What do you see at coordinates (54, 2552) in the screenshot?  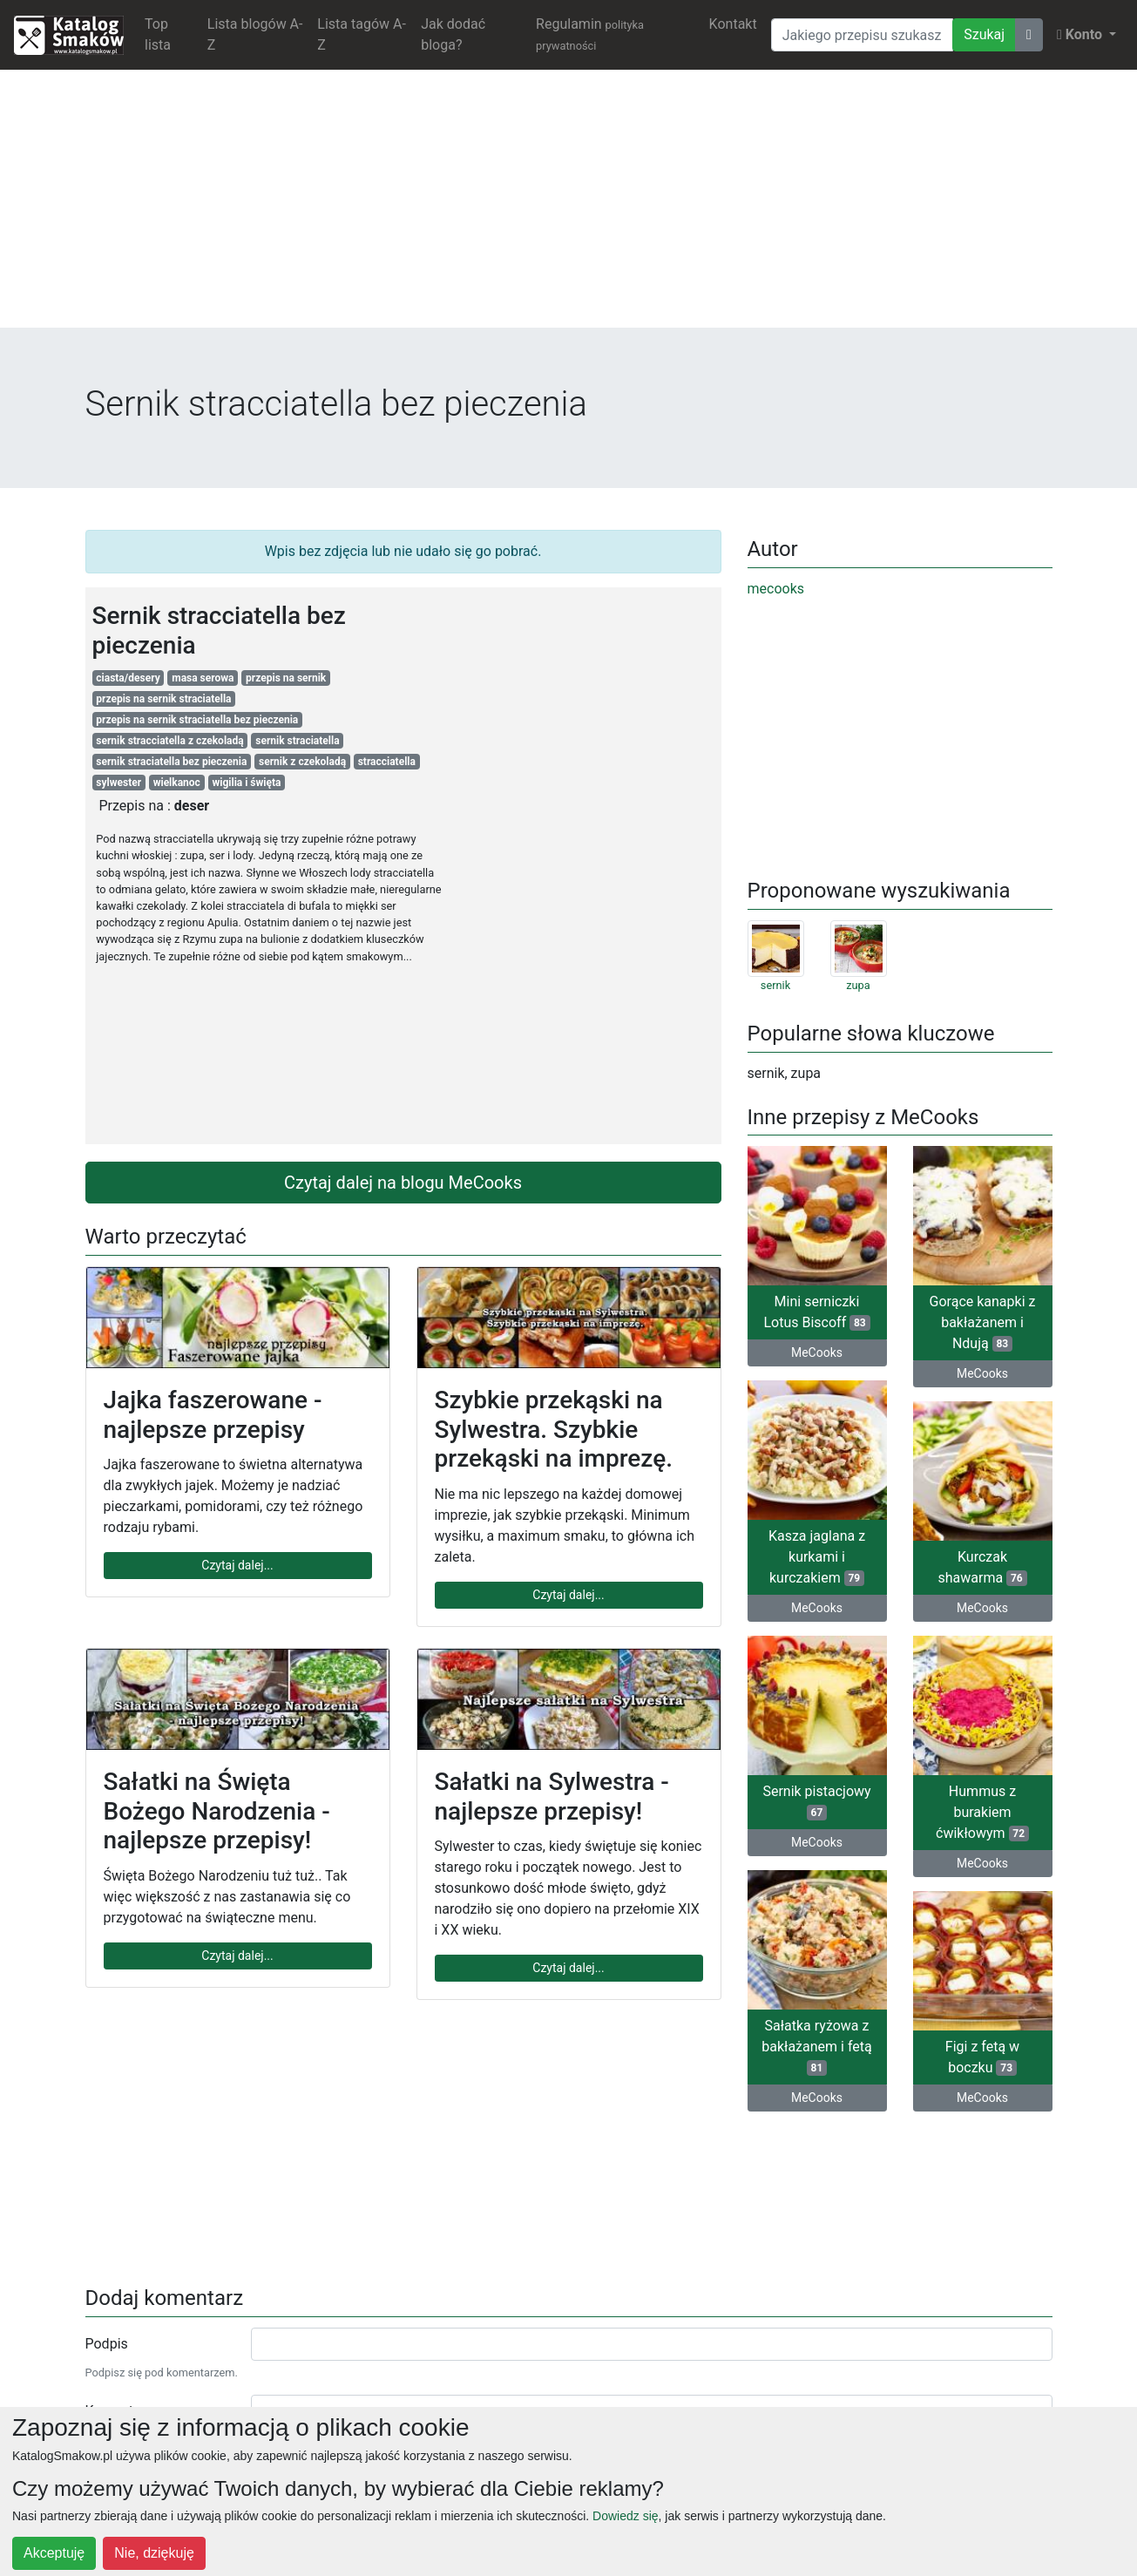 I see `Akceptuję` at bounding box center [54, 2552].